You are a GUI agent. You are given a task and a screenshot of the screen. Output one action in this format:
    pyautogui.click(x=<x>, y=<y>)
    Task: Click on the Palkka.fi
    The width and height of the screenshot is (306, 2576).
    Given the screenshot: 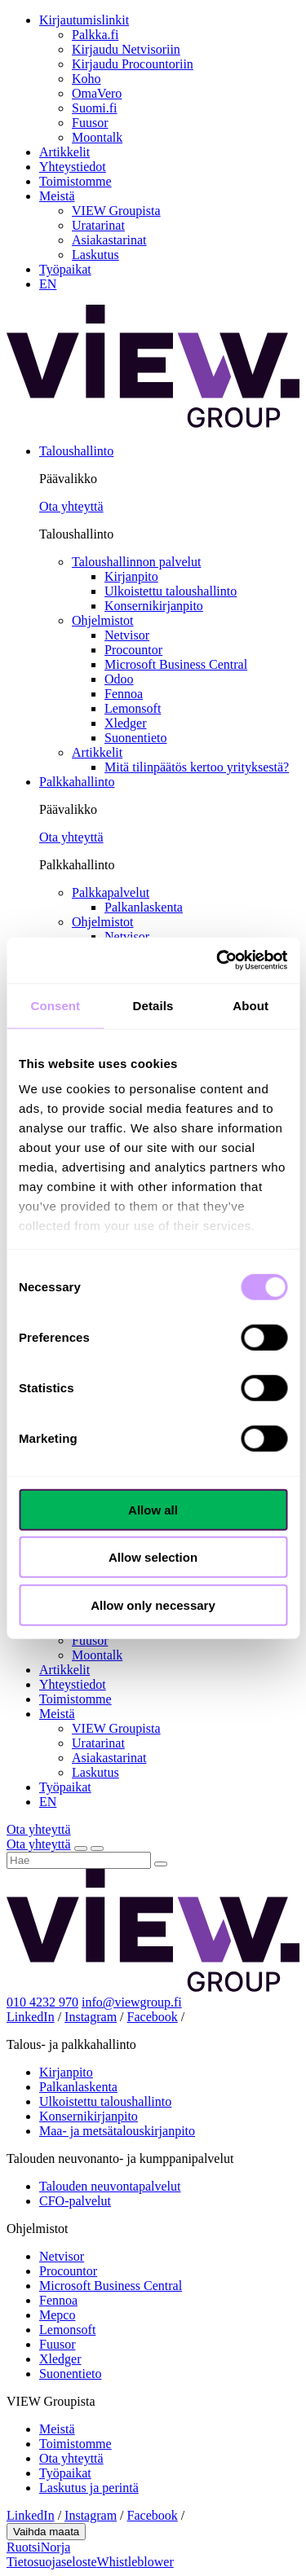 What is the action you would take?
    pyautogui.click(x=95, y=35)
    